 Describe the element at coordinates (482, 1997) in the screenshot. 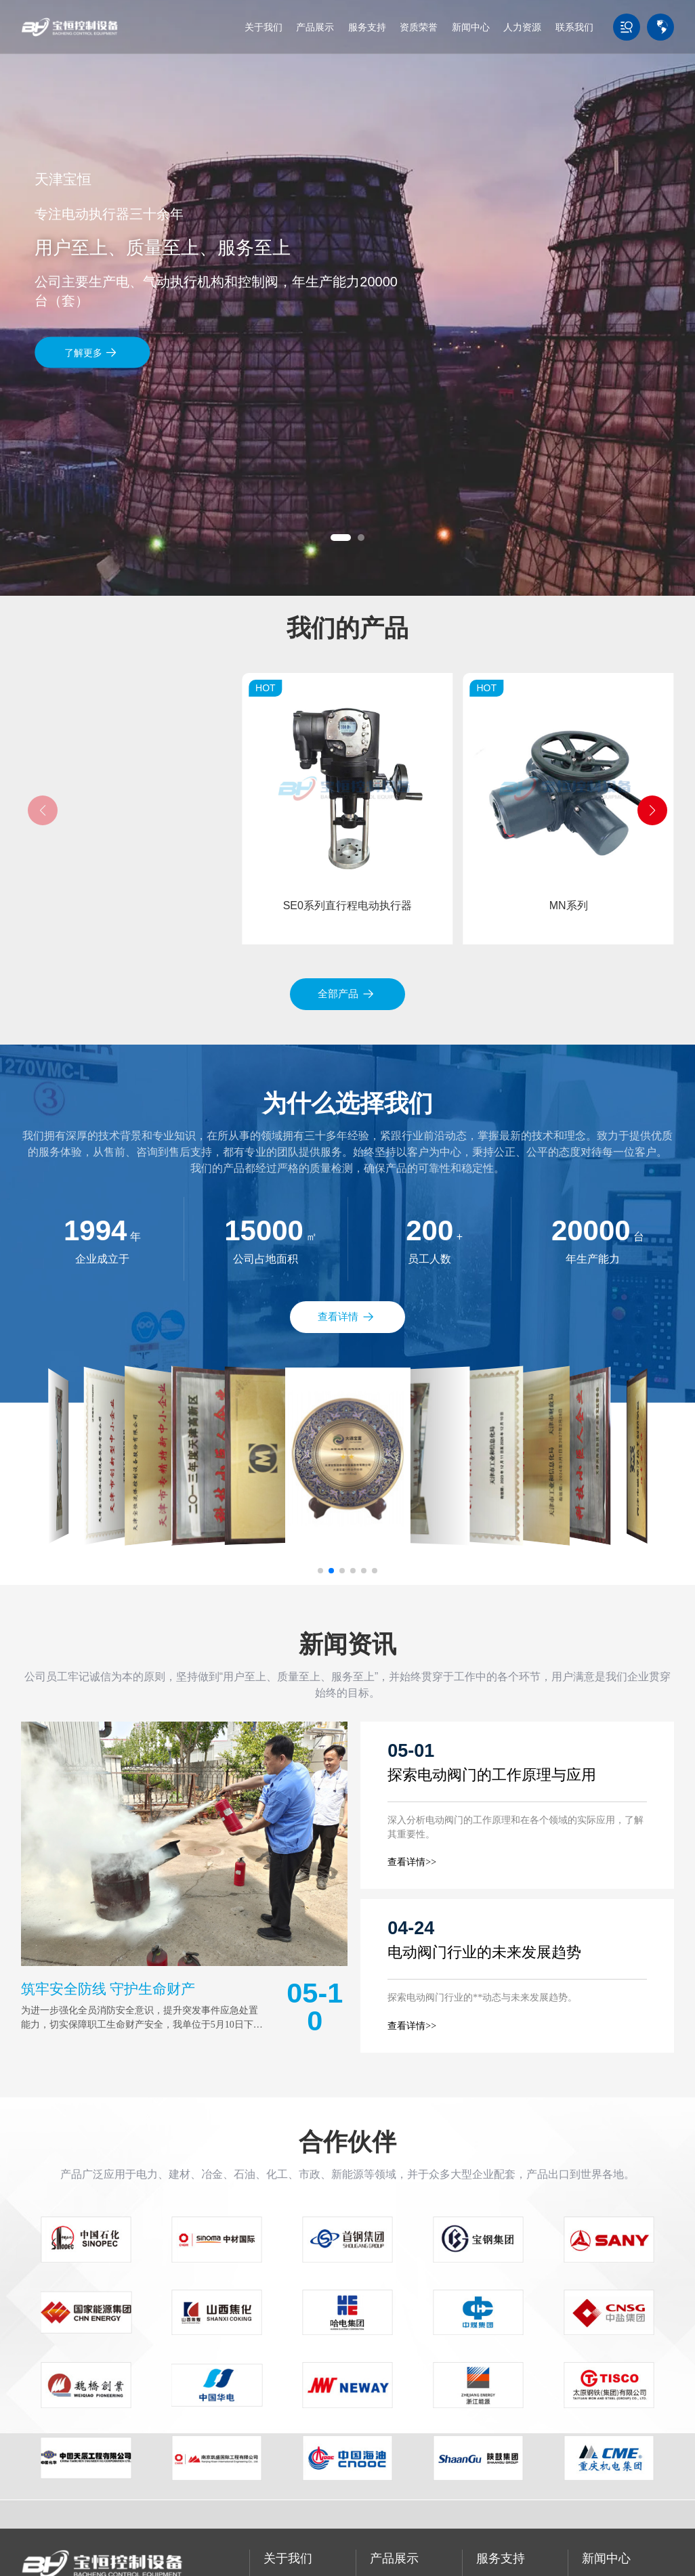

I see `探索电动阀门行业的**动态与未来发展趋势。` at that location.